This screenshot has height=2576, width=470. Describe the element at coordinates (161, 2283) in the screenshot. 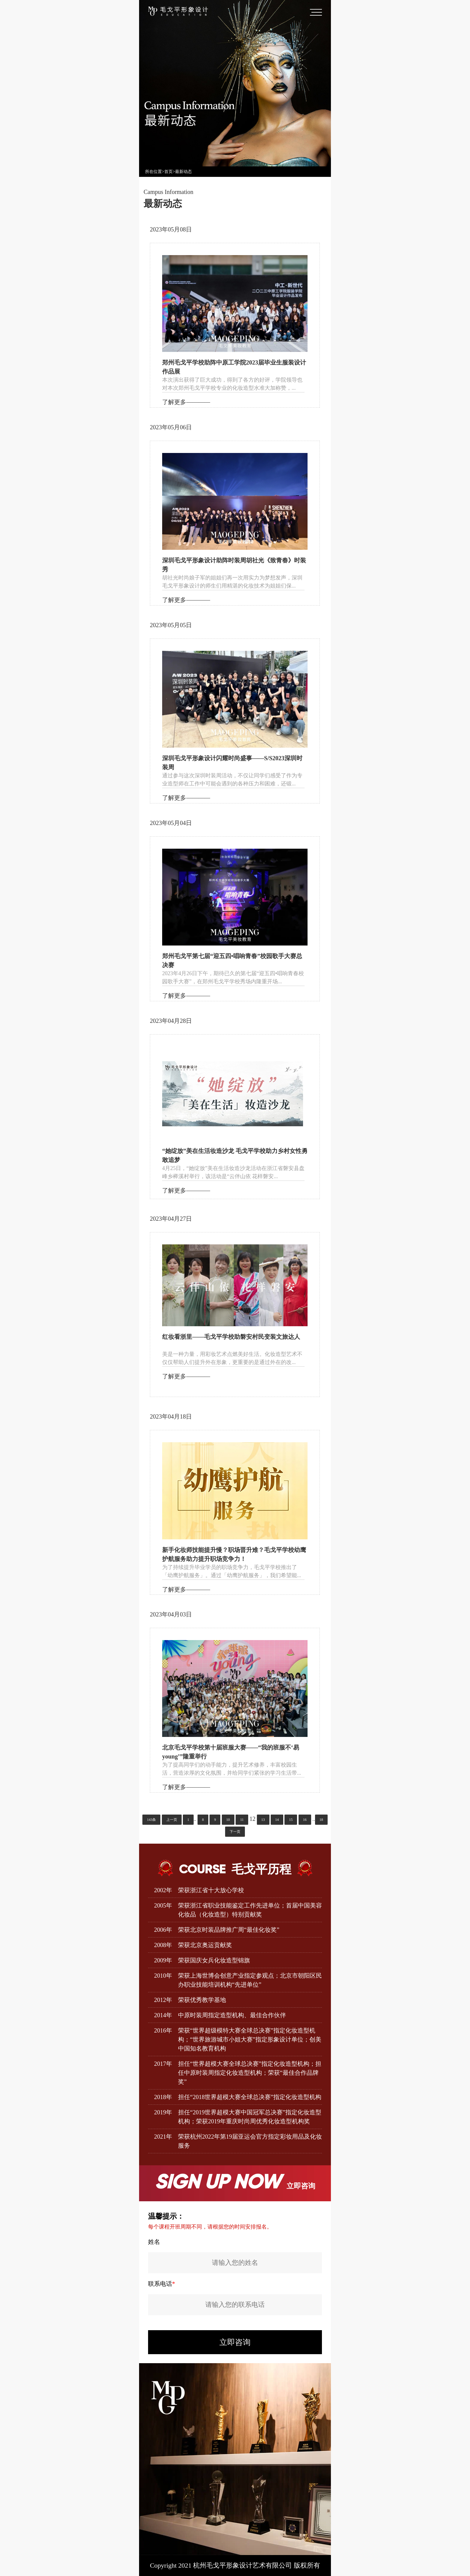

I see `联系电话` at that location.